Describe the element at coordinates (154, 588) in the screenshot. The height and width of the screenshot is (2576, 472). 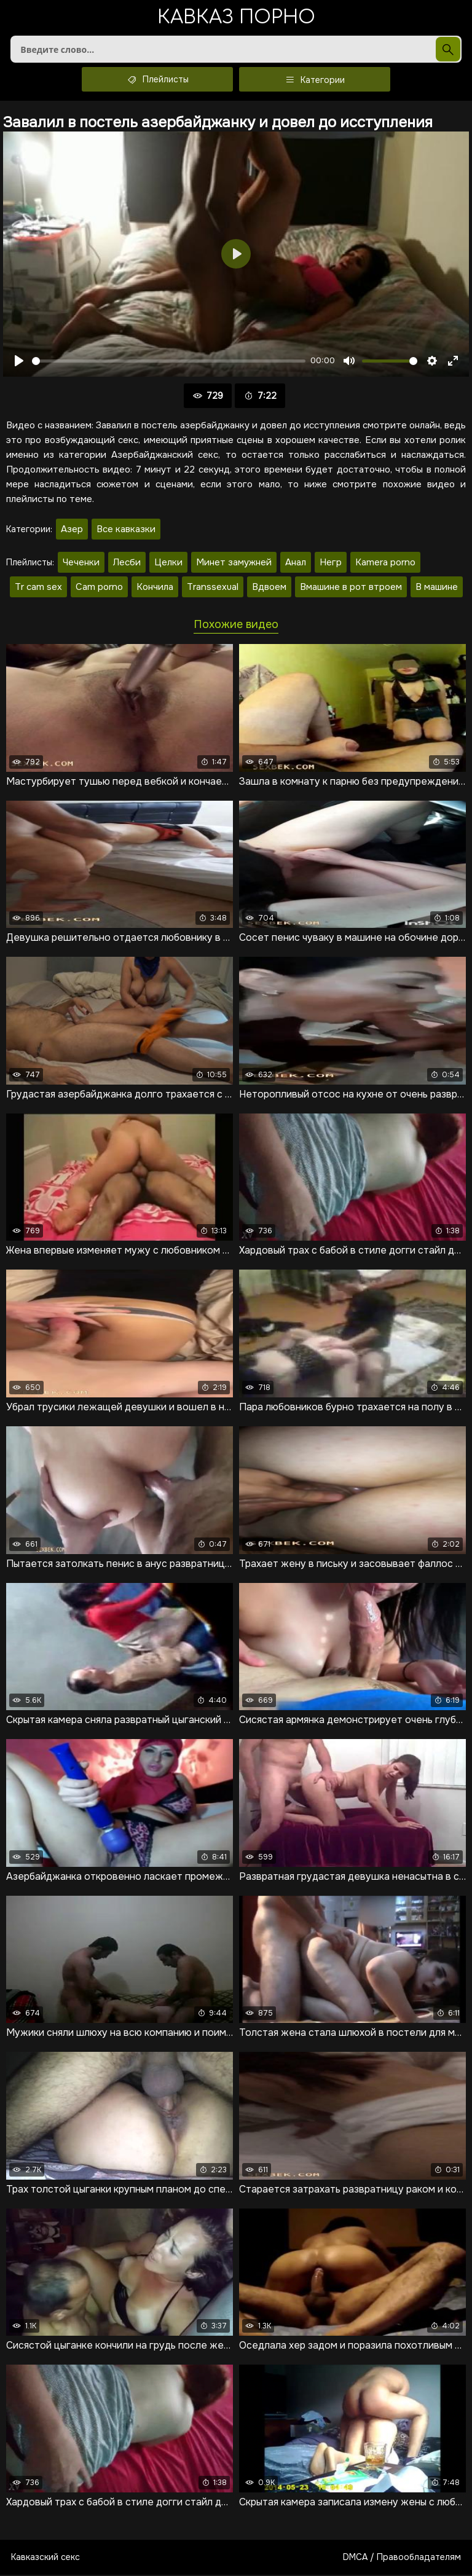
I see `Кончила` at that location.